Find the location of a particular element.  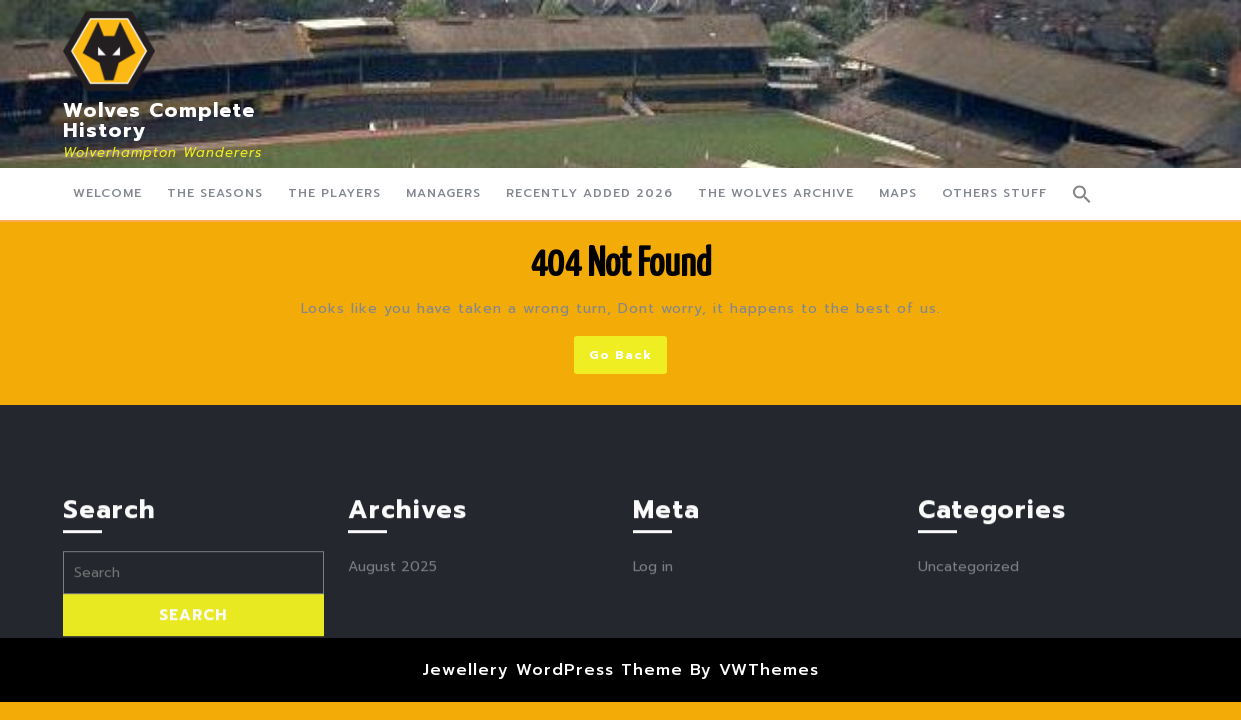

Go Back is located at coordinates (628, 358).